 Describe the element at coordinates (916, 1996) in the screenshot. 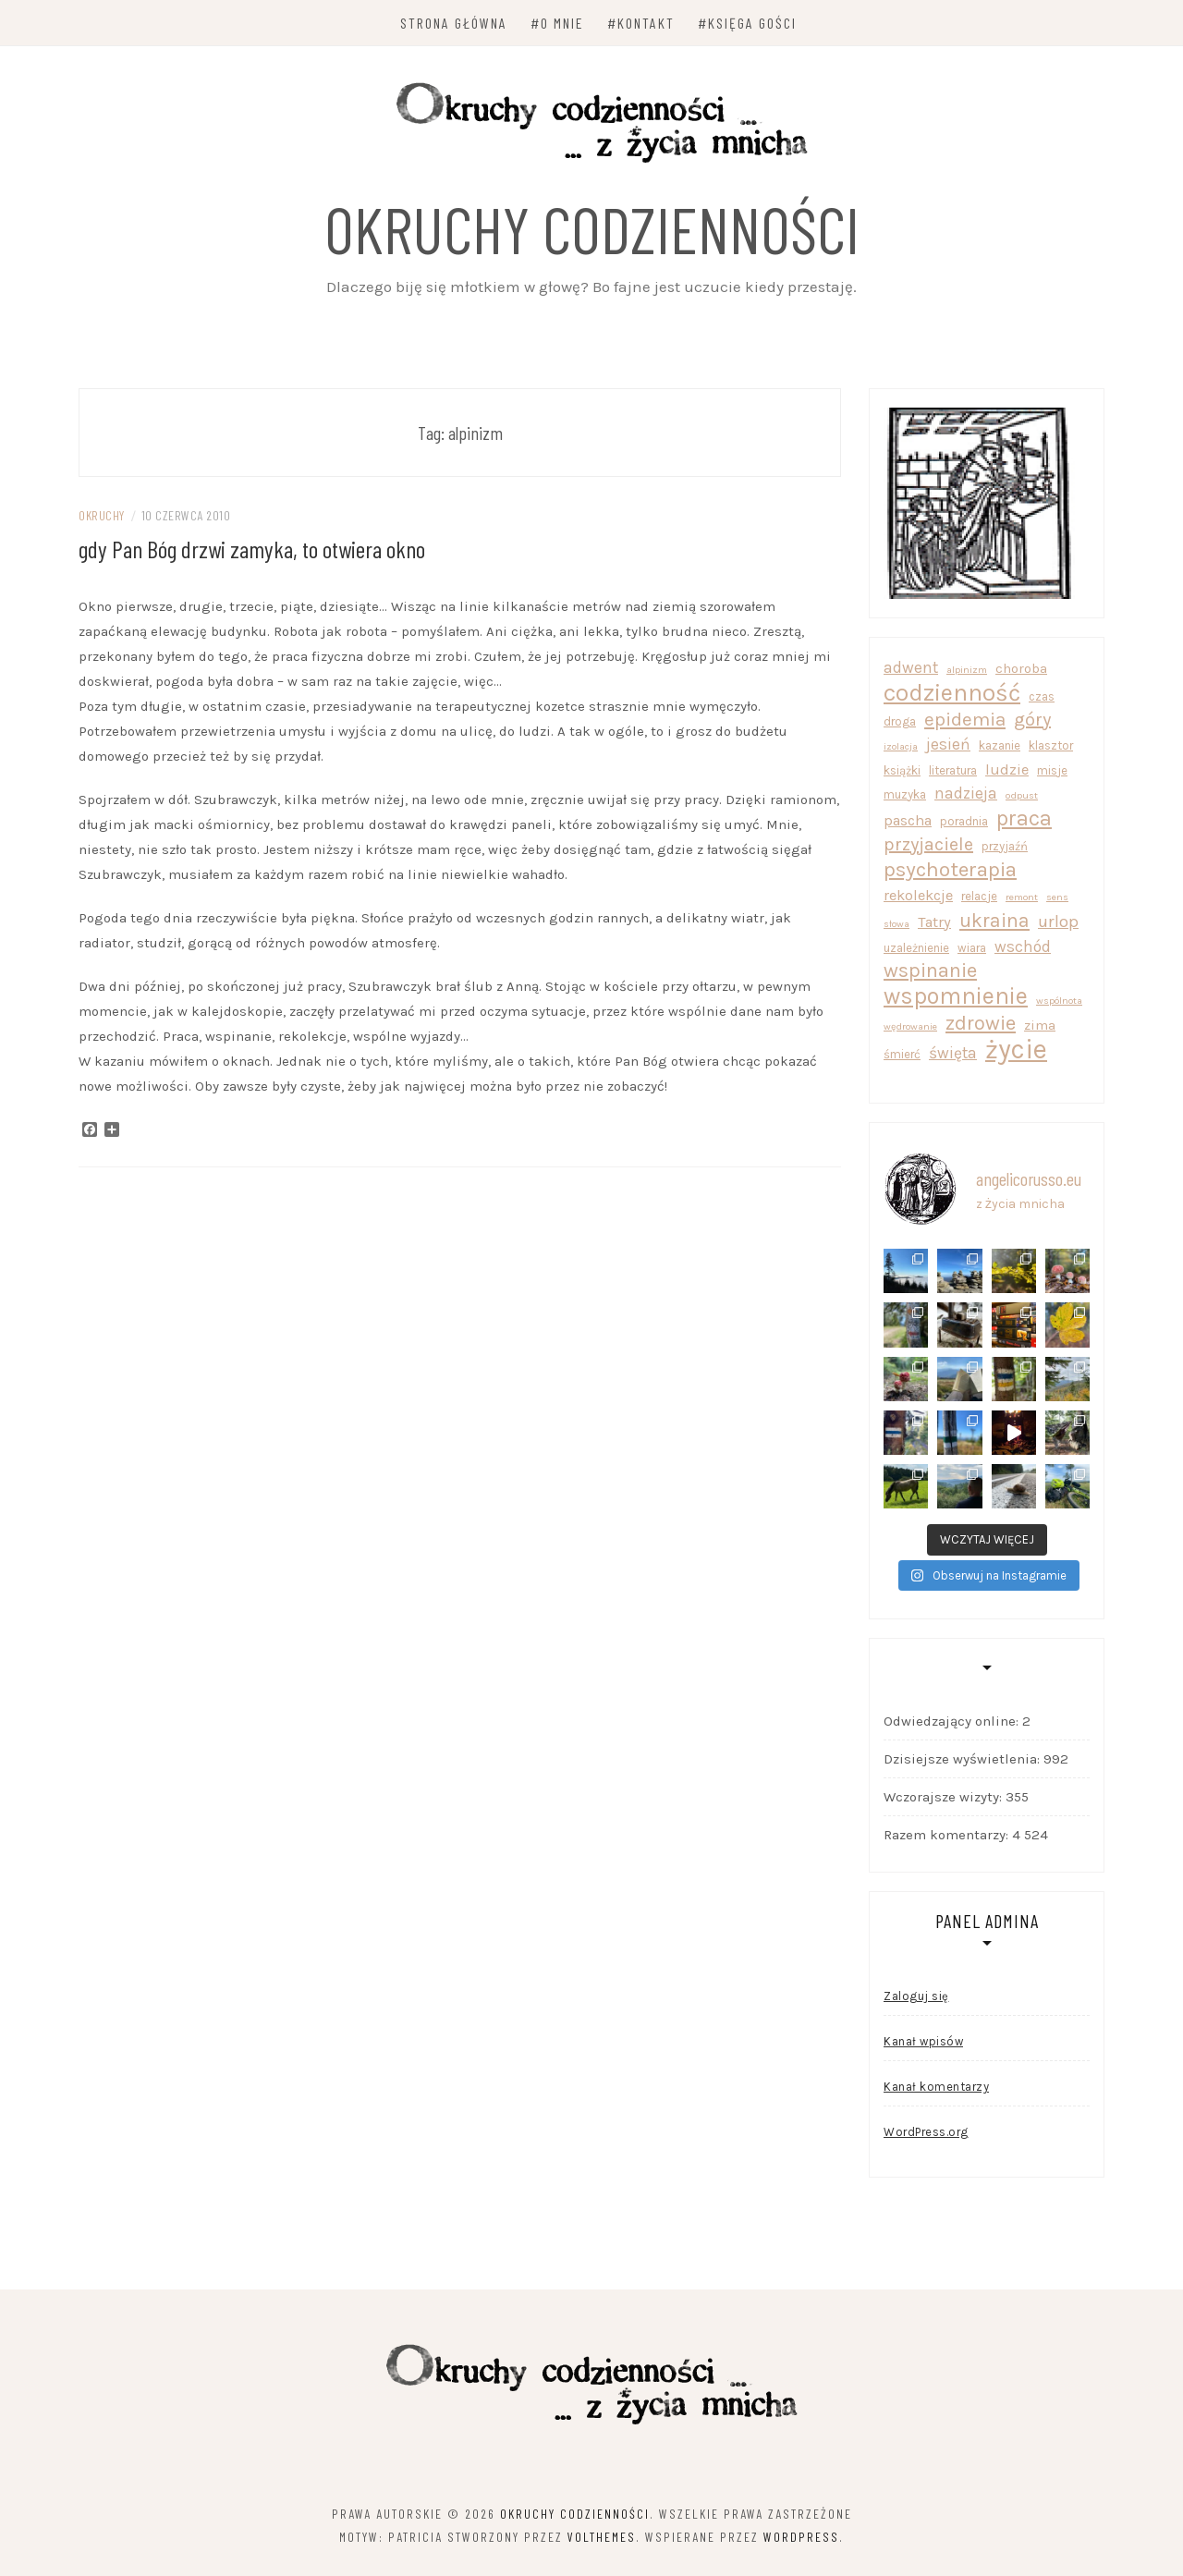

I see `Zaloguj się` at that location.